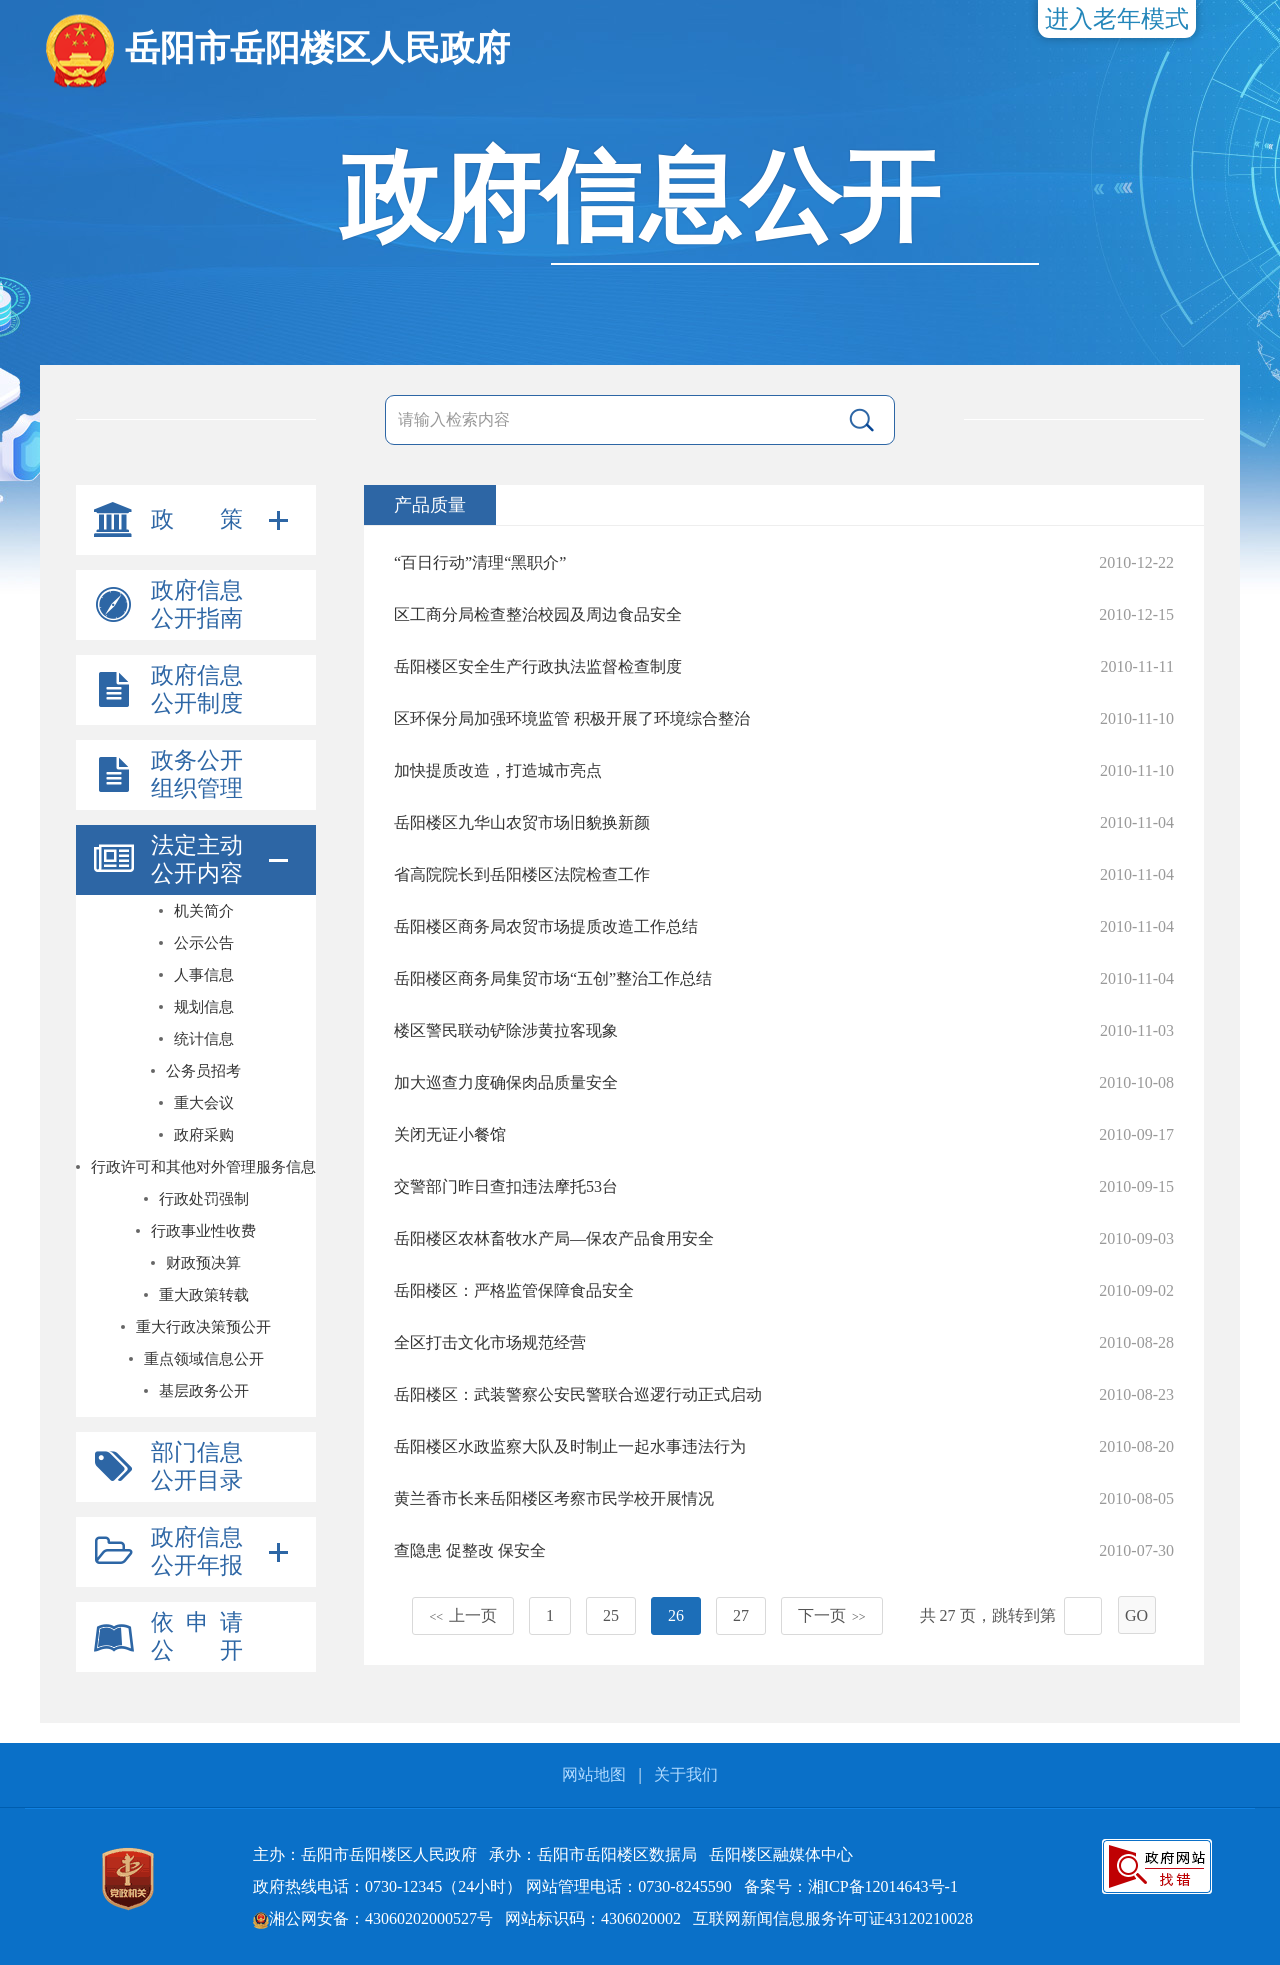 The image size is (1280, 1965). What do you see at coordinates (490, 1342) in the screenshot?
I see `全区打击文化市场规范经营` at bounding box center [490, 1342].